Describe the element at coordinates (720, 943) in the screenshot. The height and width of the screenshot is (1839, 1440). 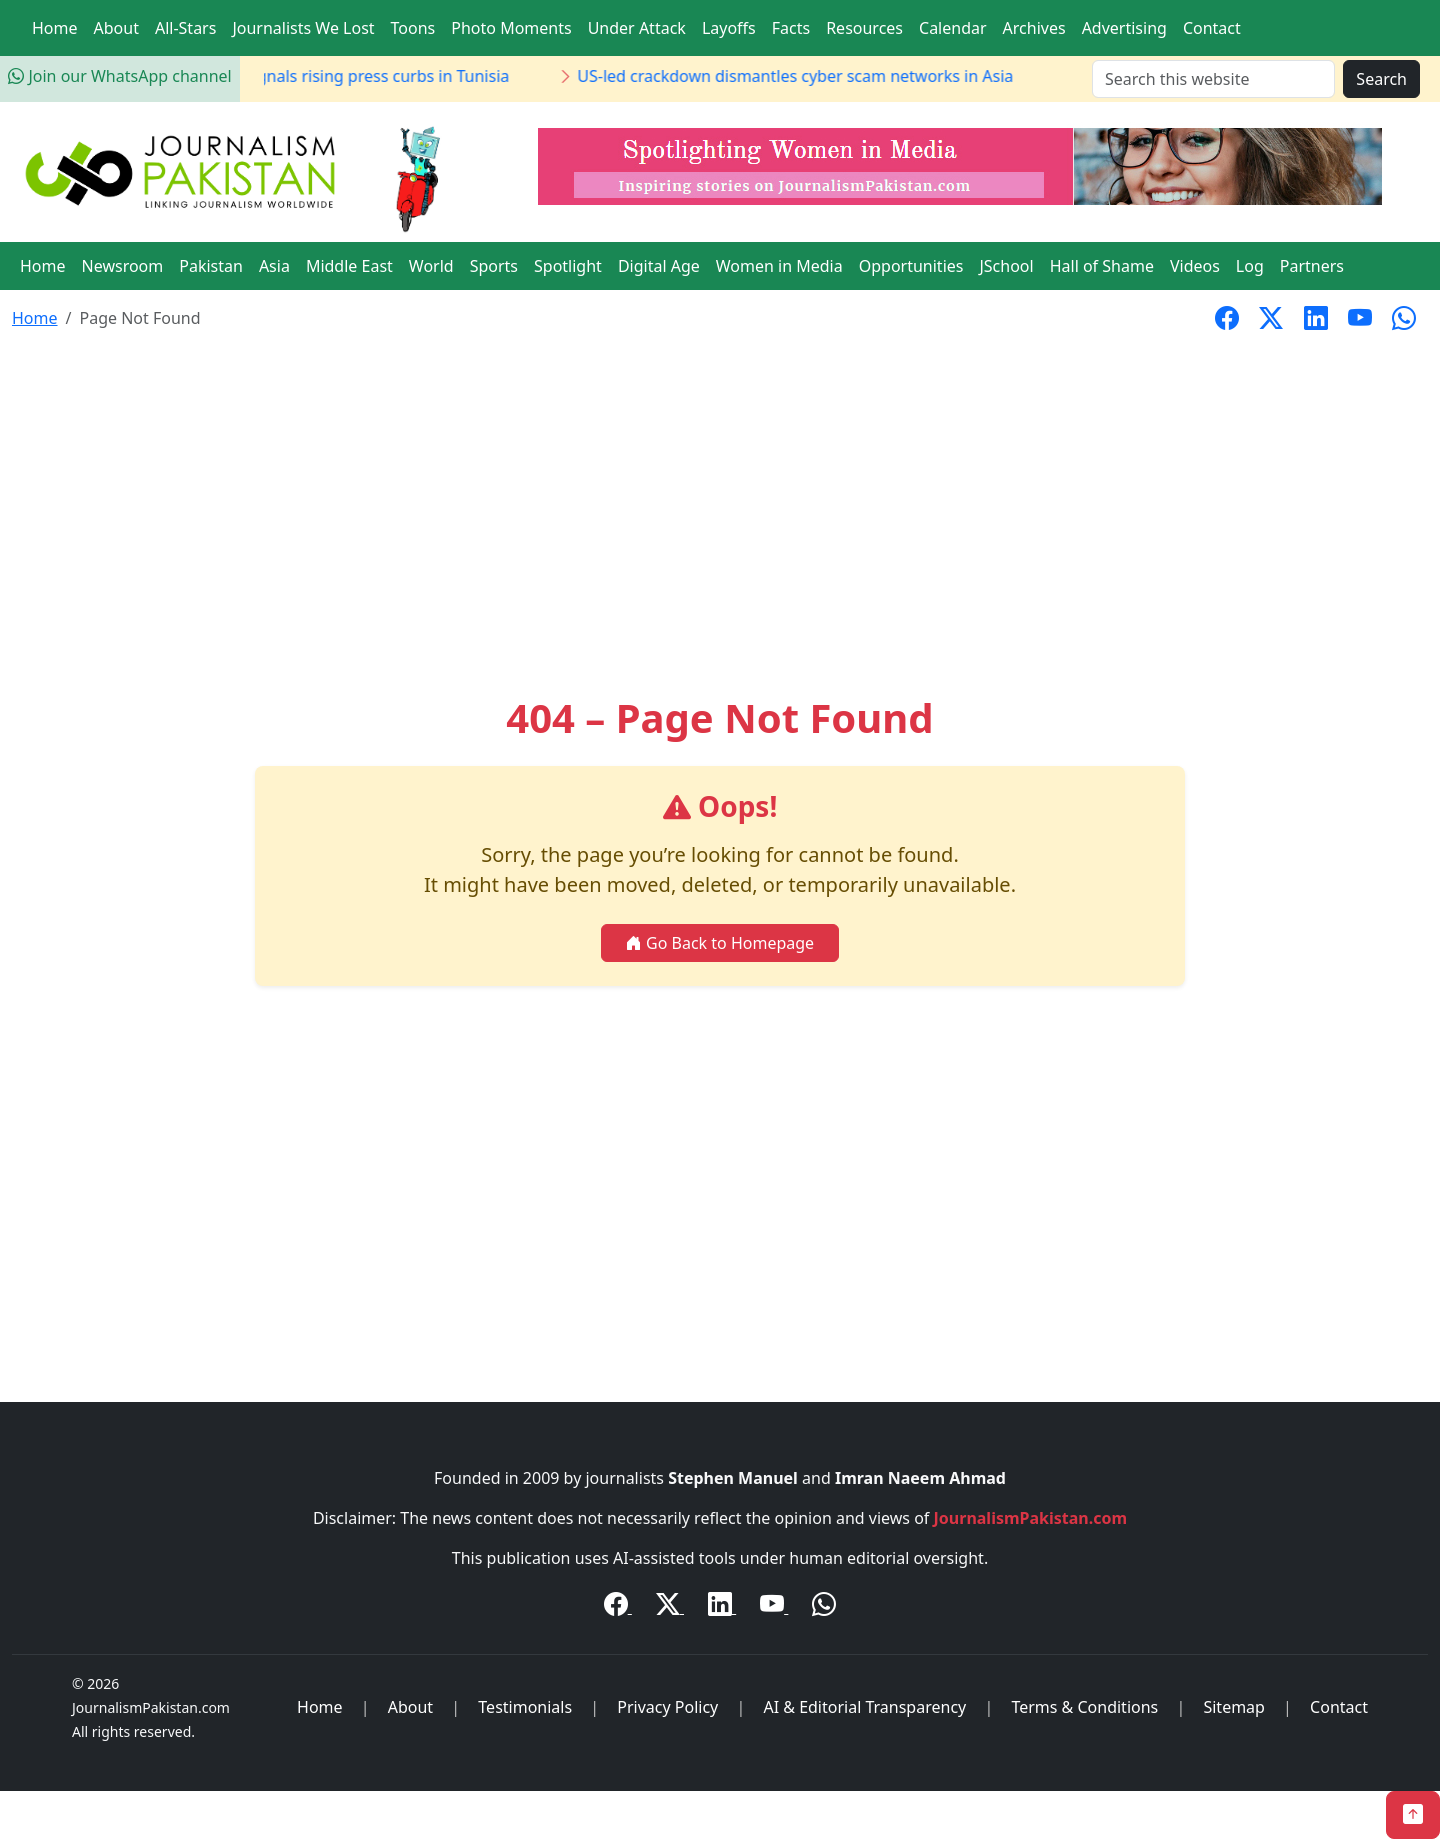
I see `Go Back to Homepage` at that location.